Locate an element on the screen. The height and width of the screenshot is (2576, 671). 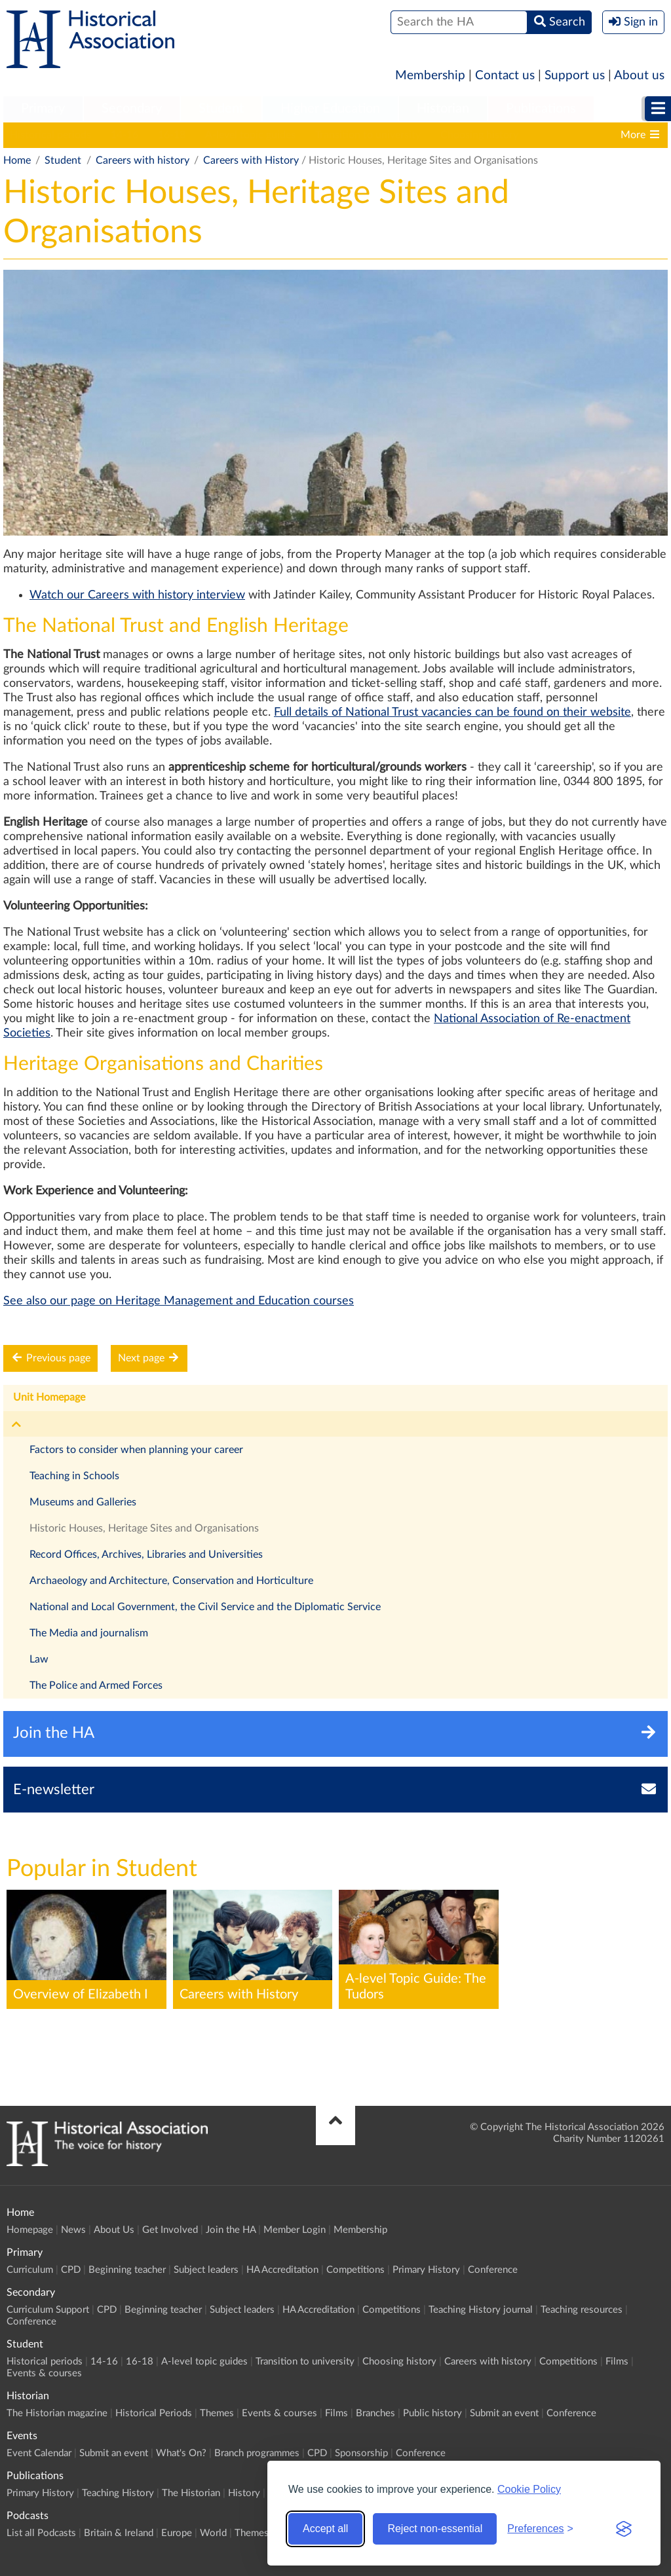
Cookie Policy is located at coordinates (529, 2489).